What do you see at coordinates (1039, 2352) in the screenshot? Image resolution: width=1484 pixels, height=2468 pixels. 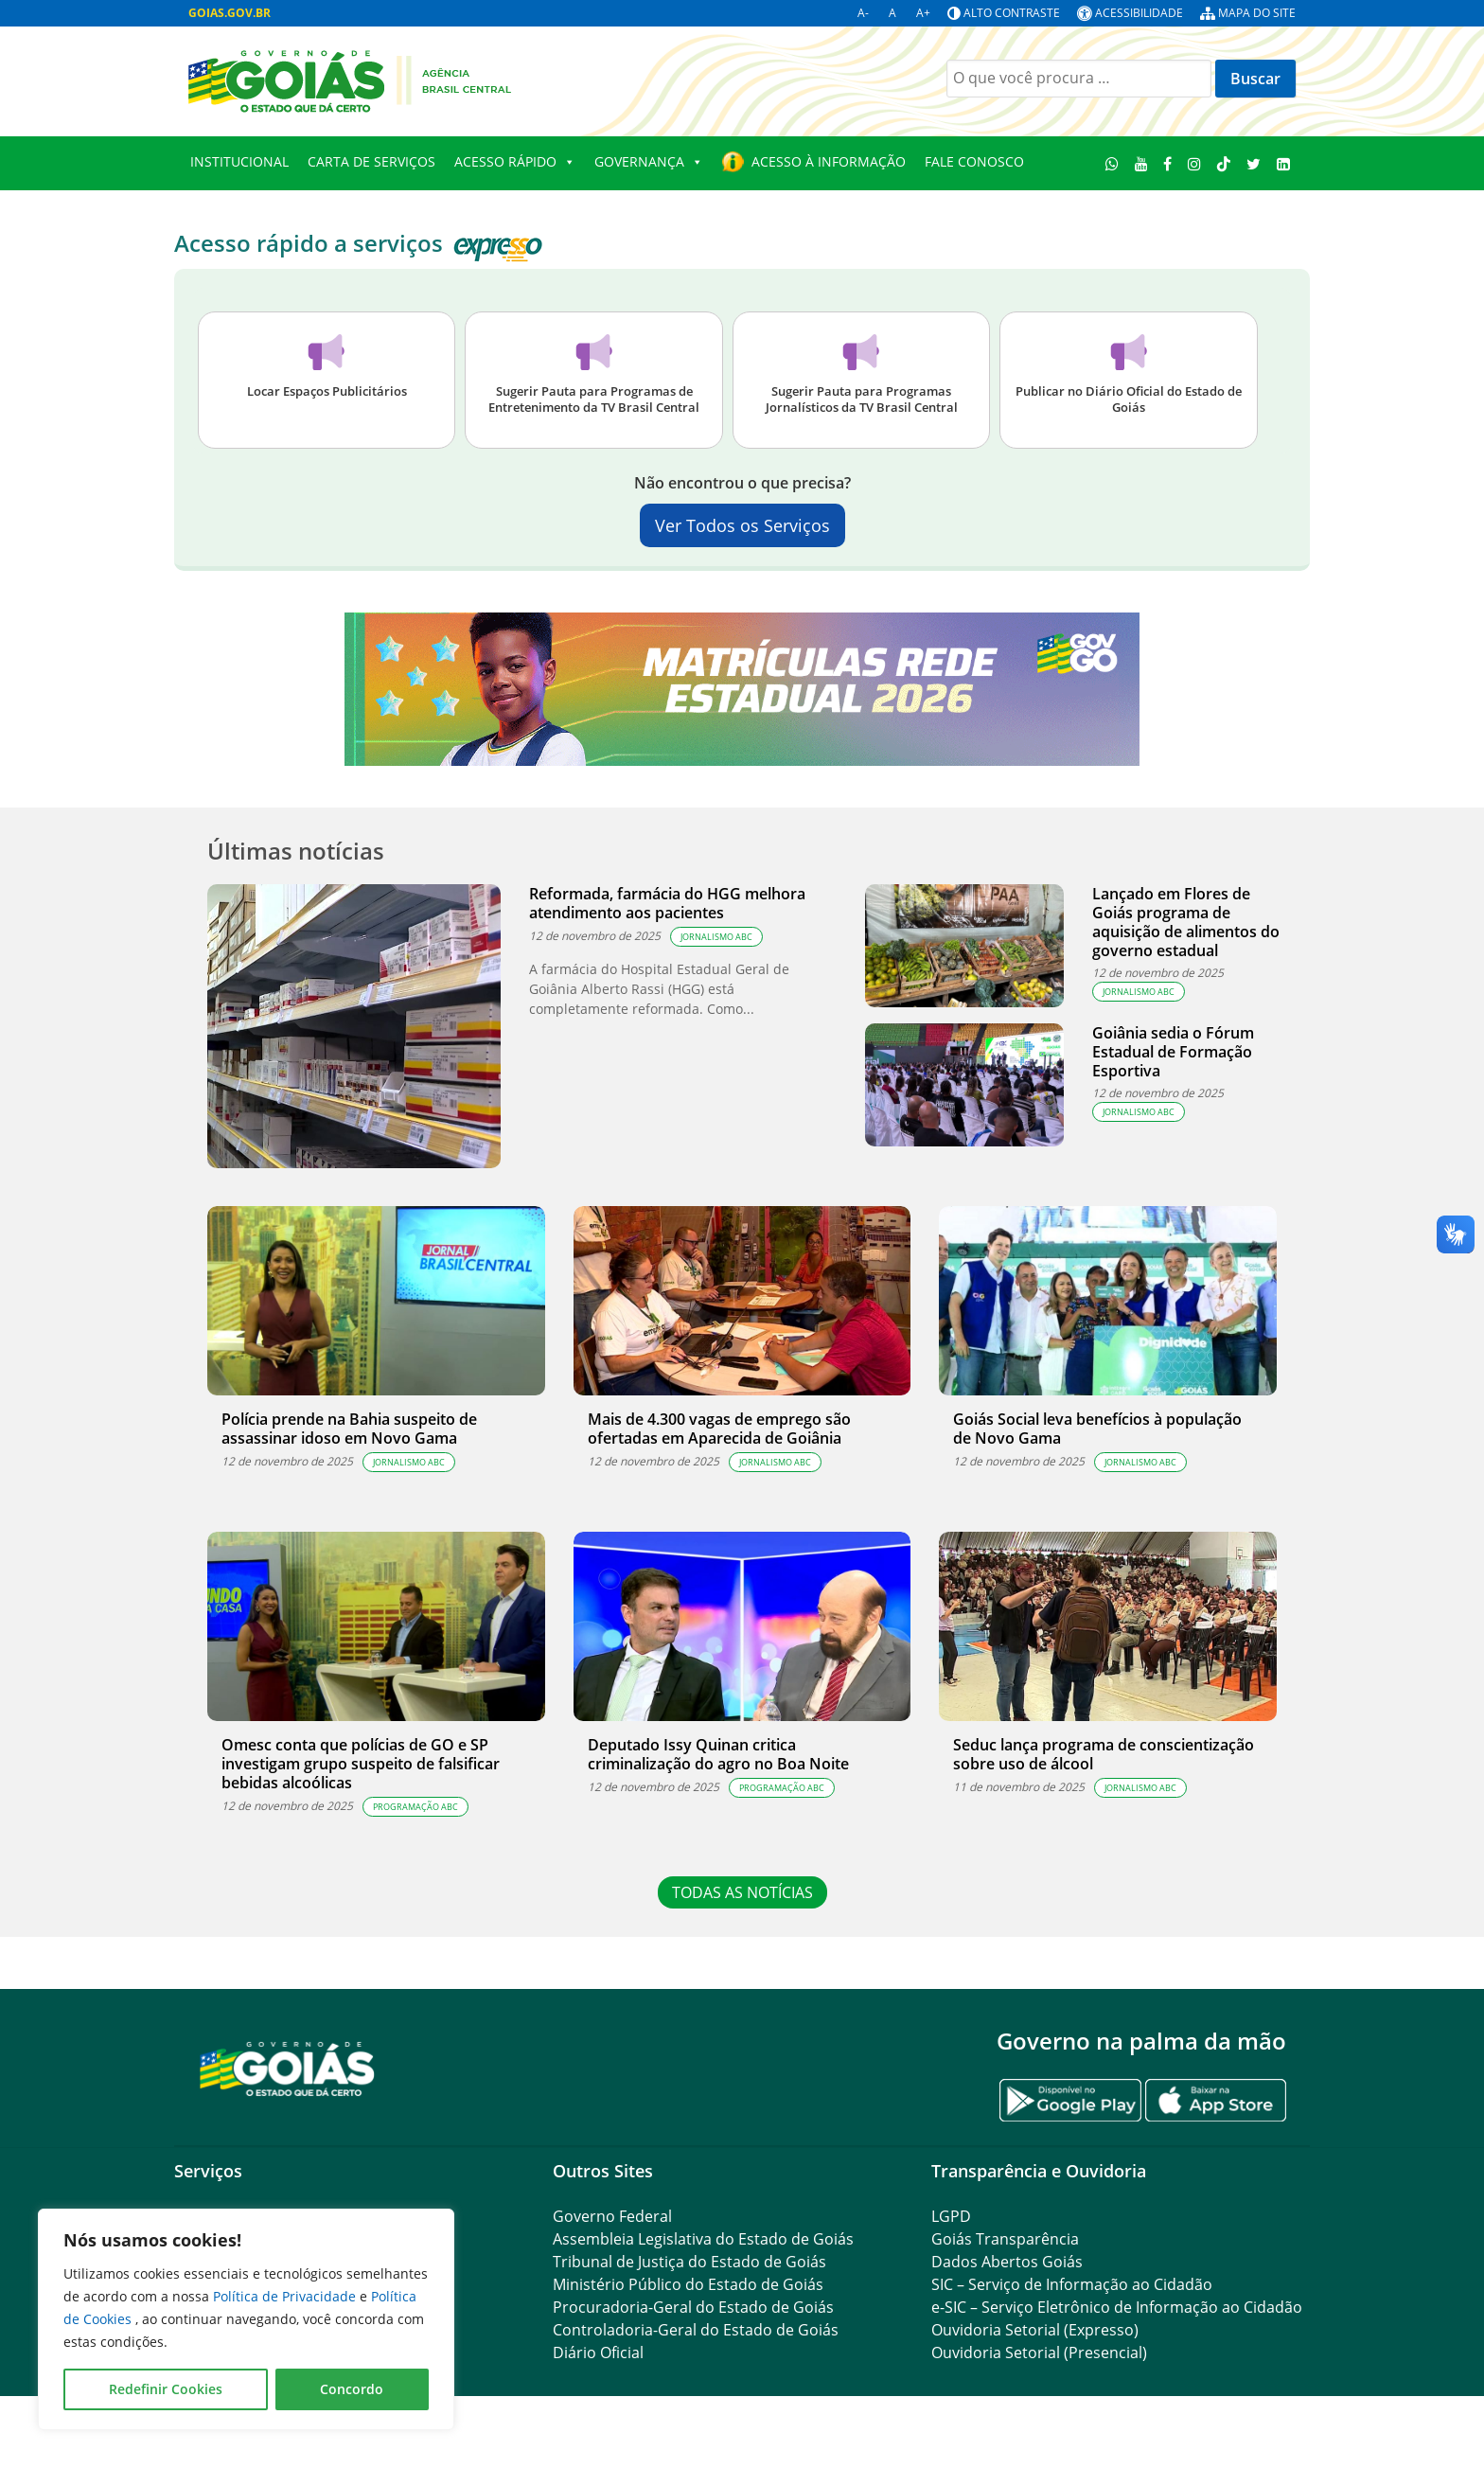 I see `Ouvidoria Setorial (Presencial)` at bounding box center [1039, 2352].